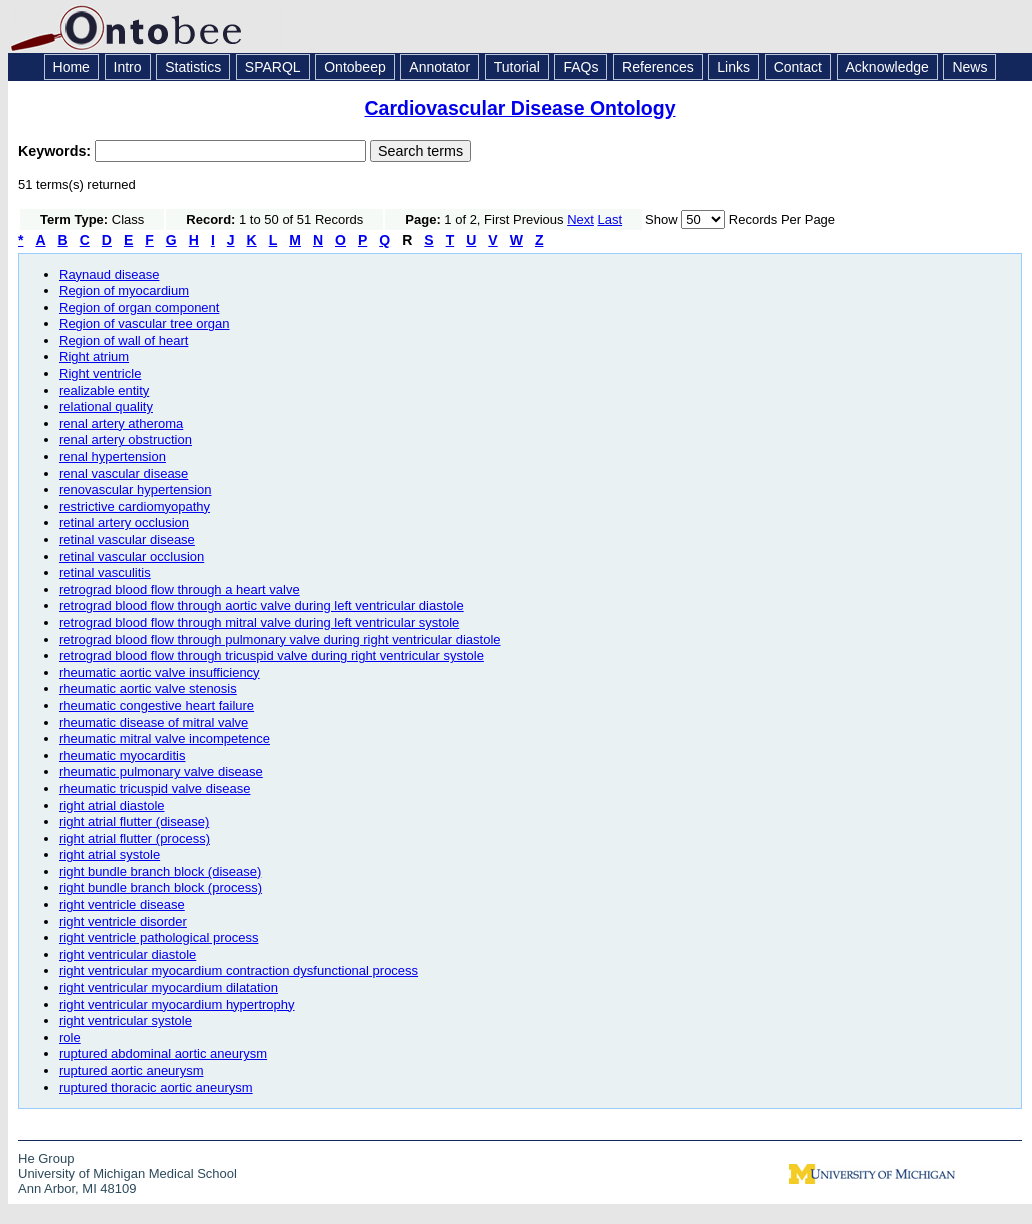  What do you see at coordinates (280, 639) in the screenshot?
I see `retrograd blood flow through pulmonary valve during right ventricular diastole` at bounding box center [280, 639].